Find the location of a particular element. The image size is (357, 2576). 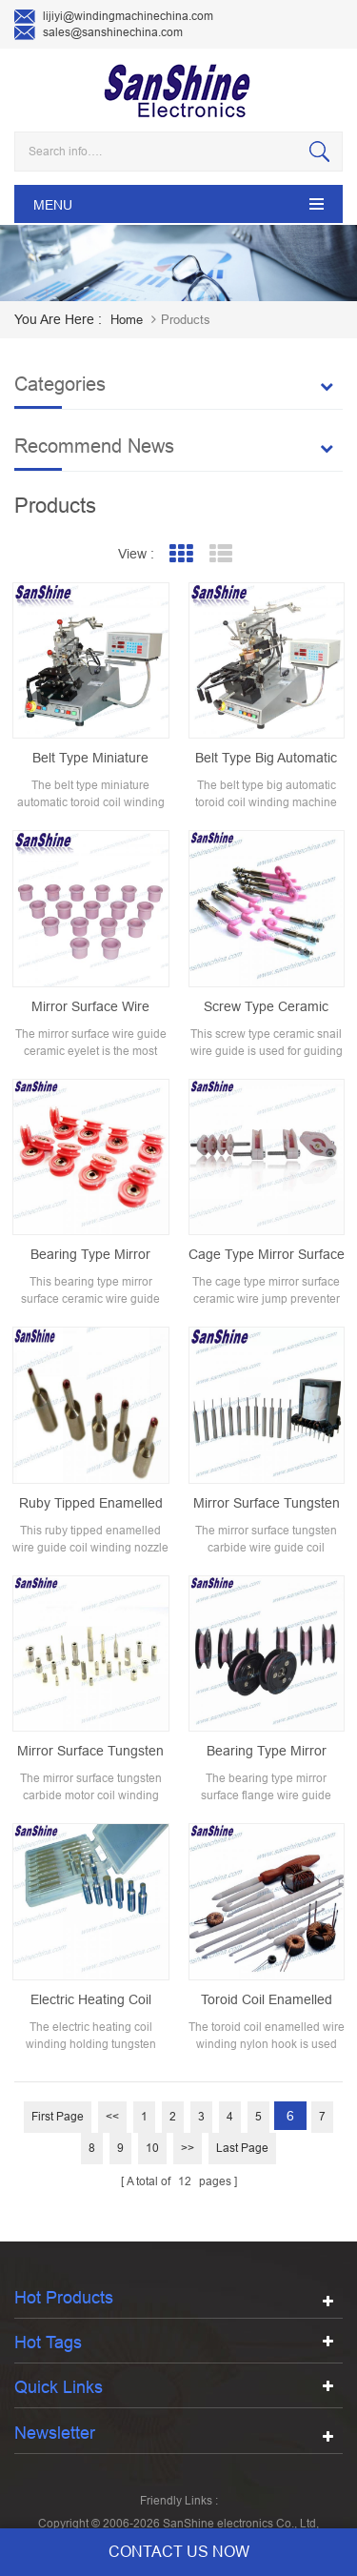

Belt type miniature automatic toroid coil winding machine is located at coordinates (90, 758).